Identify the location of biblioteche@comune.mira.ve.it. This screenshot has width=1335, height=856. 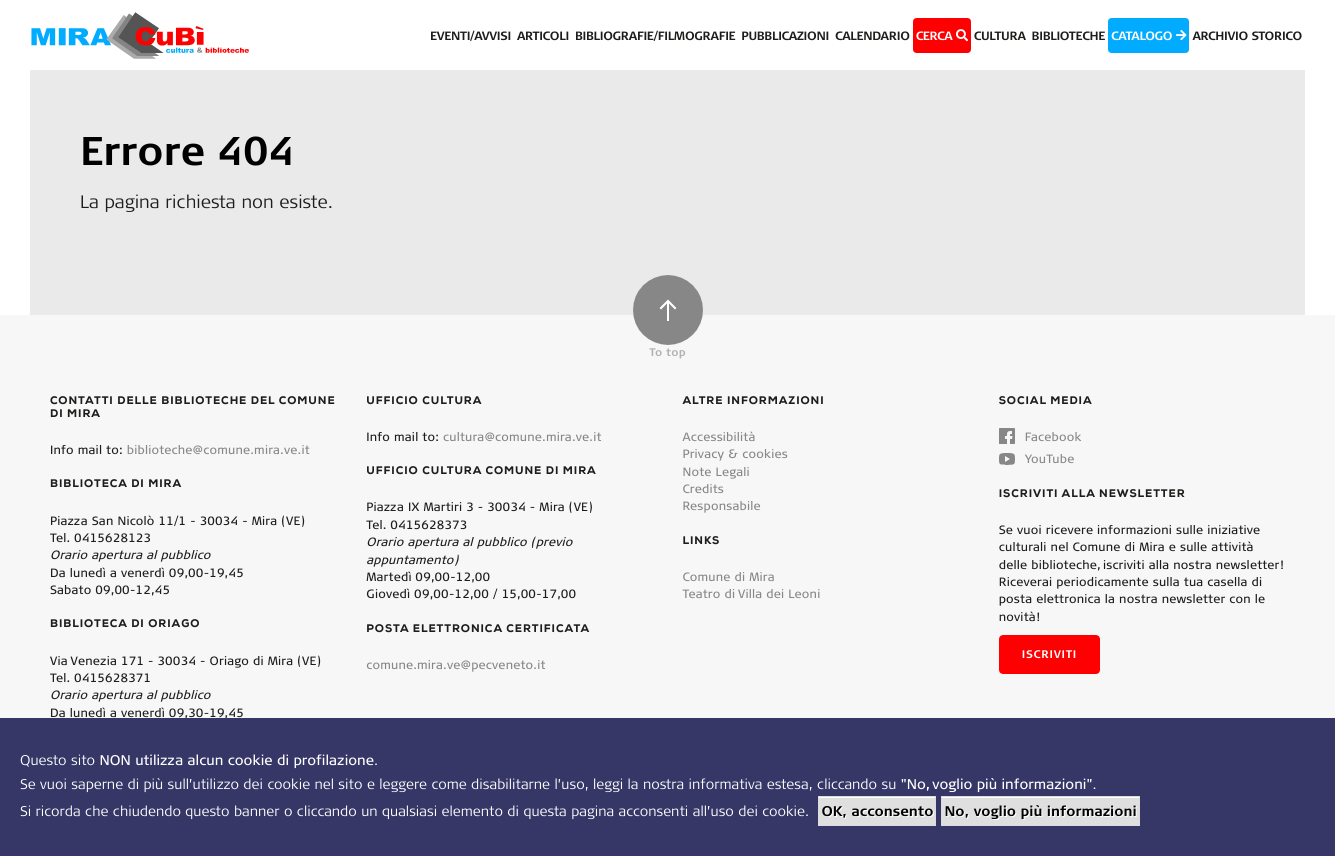
(218, 449).